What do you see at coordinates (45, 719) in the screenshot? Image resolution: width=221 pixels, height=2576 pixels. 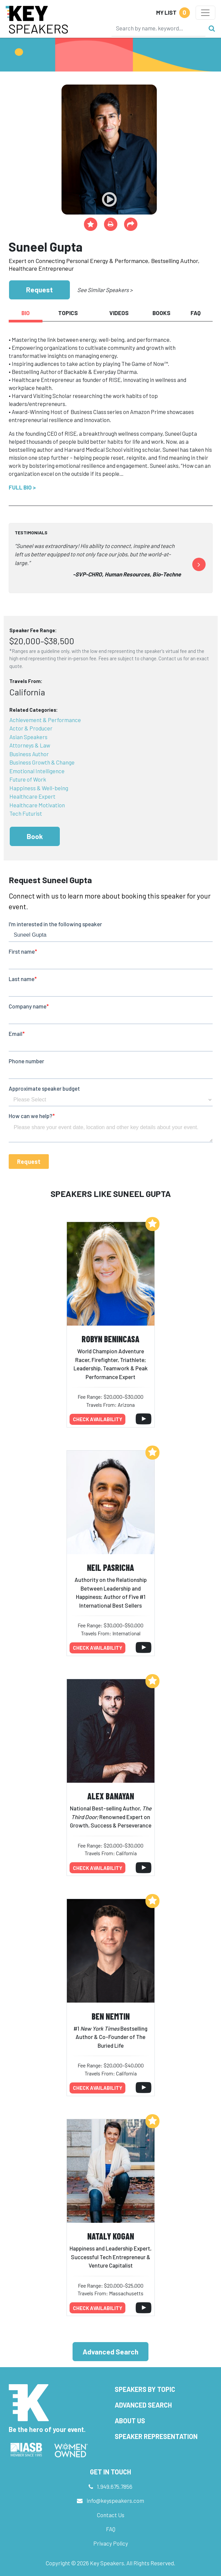 I see `Achievement & Performance` at bounding box center [45, 719].